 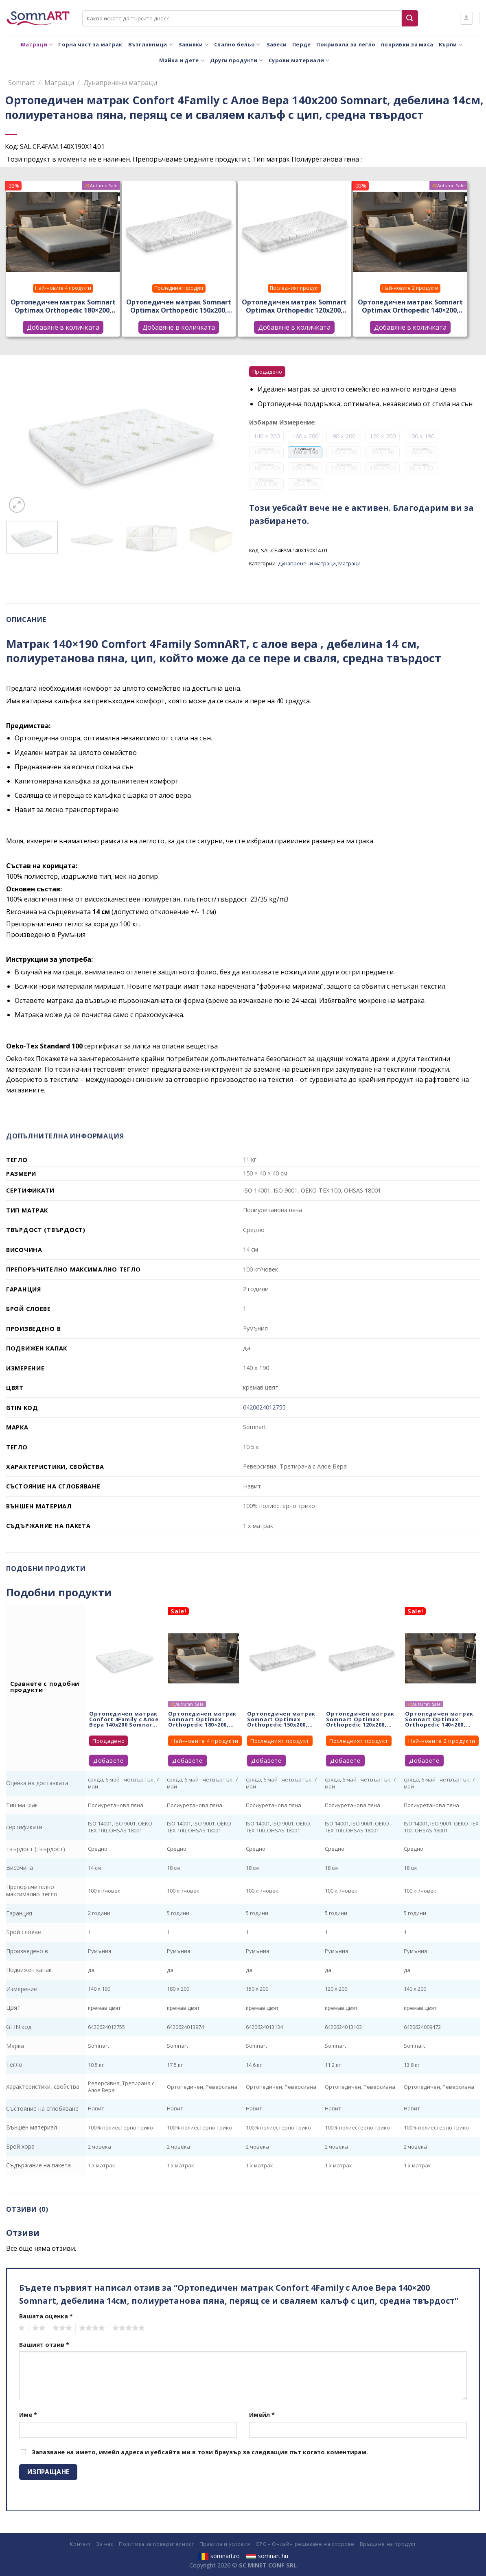 I want to click on 200 x 200, so click(x=305, y=468).